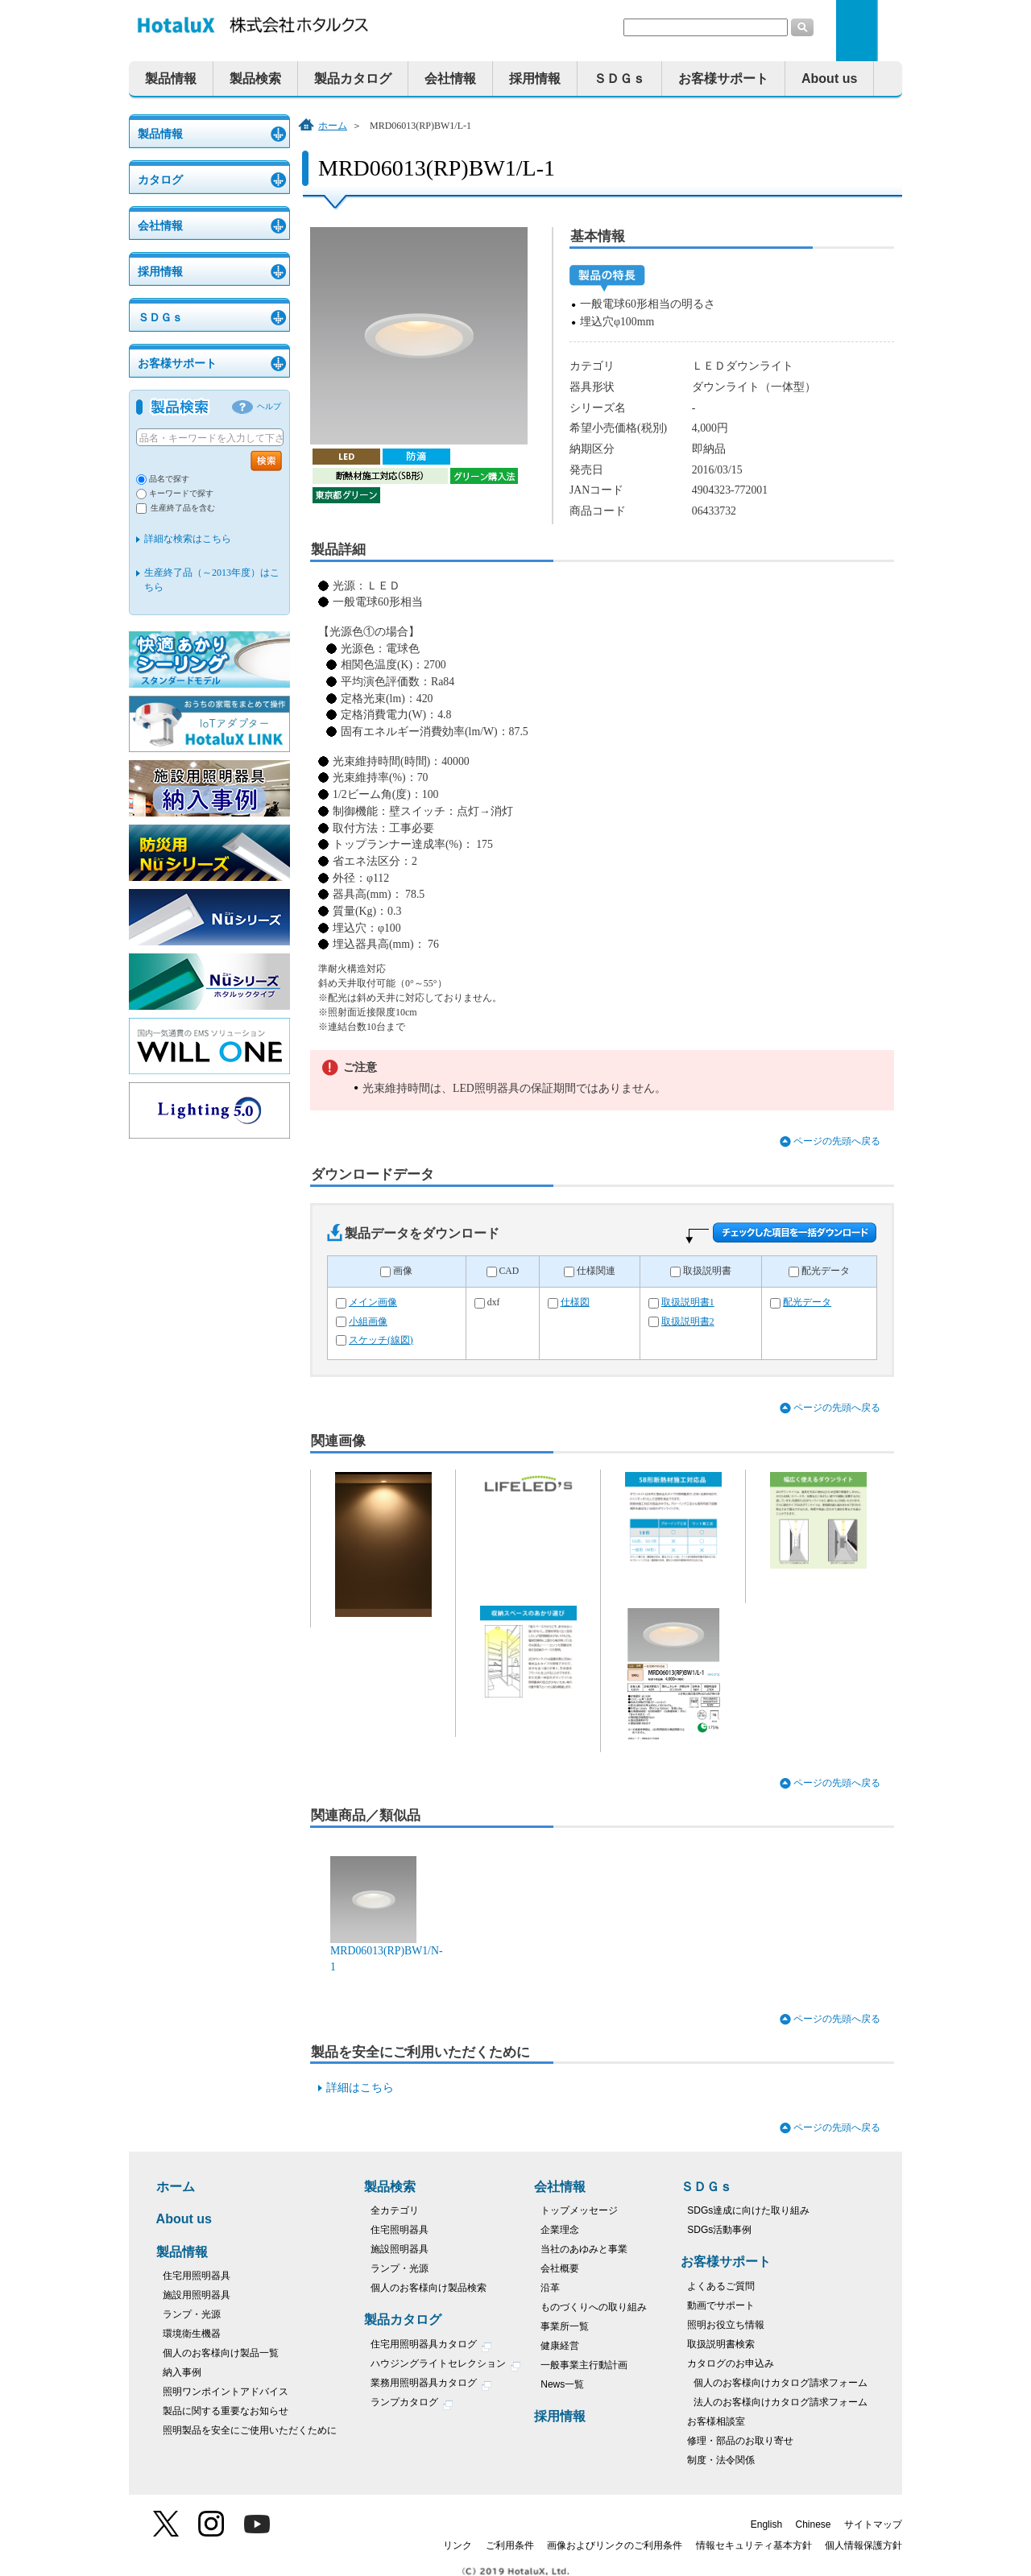 Image resolution: width=1031 pixels, height=2576 pixels. What do you see at coordinates (192, 2333) in the screenshot?
I see `環境衛生機器` at bounding box center [192, 2333].